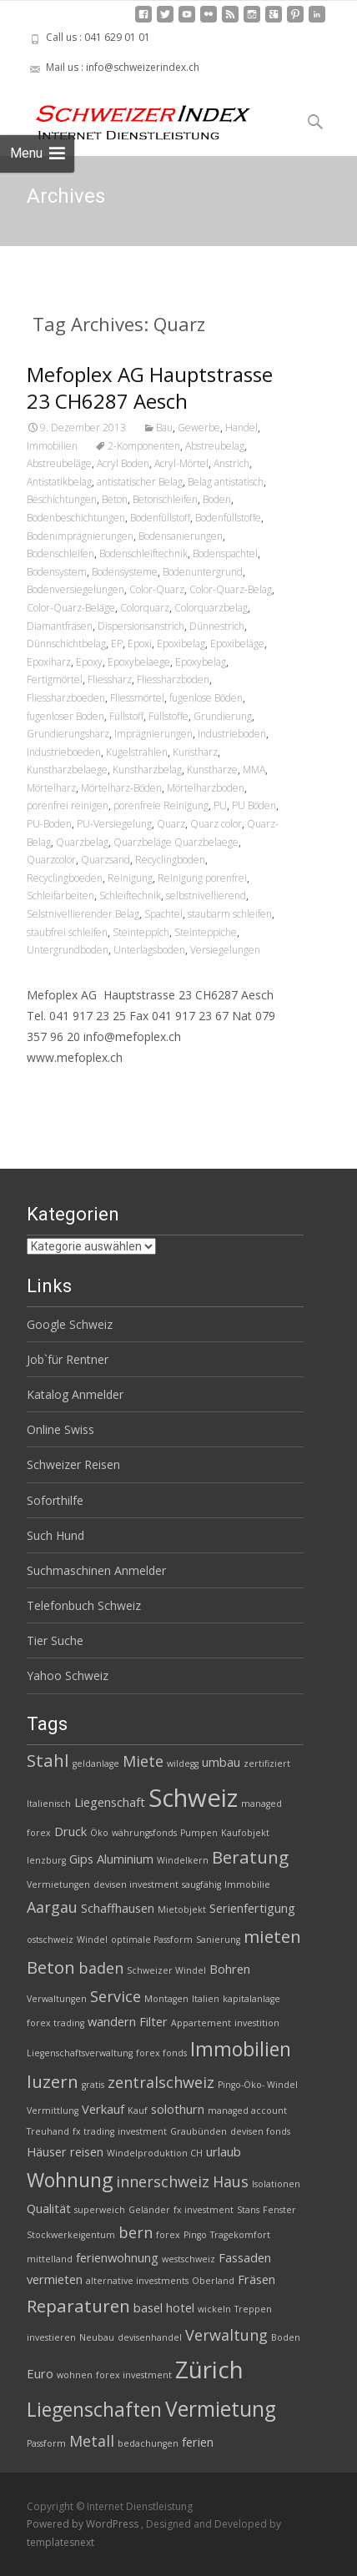 The width and height of the screenshot is (357, 2576). Describe the element at coordinates (96, 1763) in the screenshot. I see `geldanlage` at that location.